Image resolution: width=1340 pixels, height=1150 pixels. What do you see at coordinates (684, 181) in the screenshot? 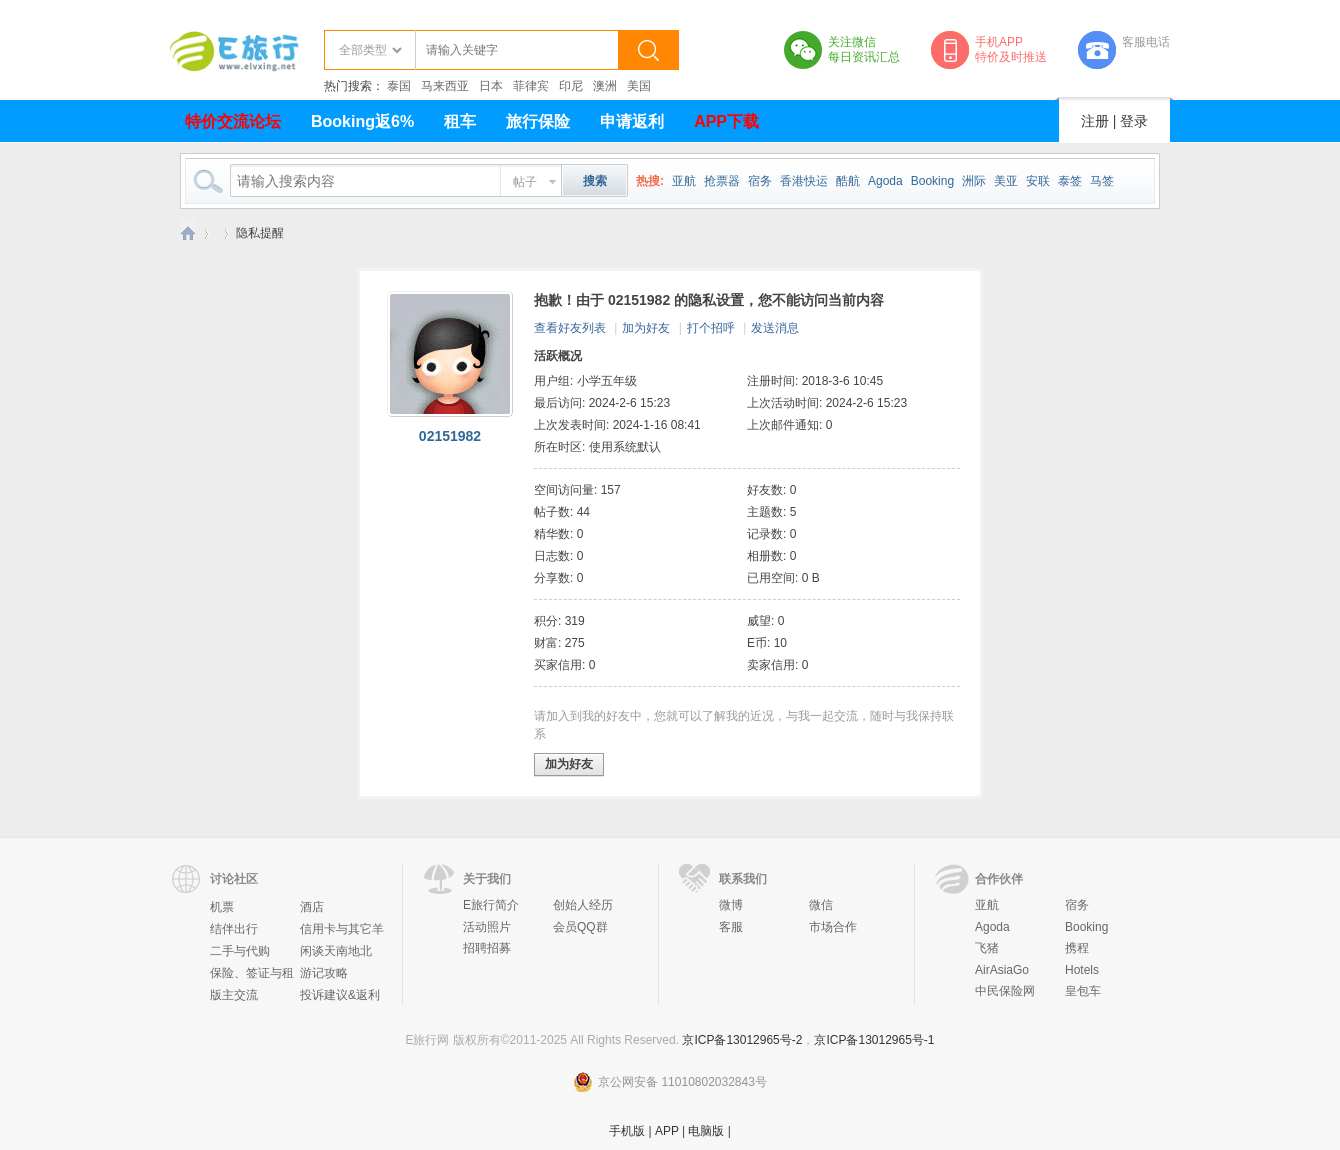
I see `亚航` at bounding box center [684, 181].